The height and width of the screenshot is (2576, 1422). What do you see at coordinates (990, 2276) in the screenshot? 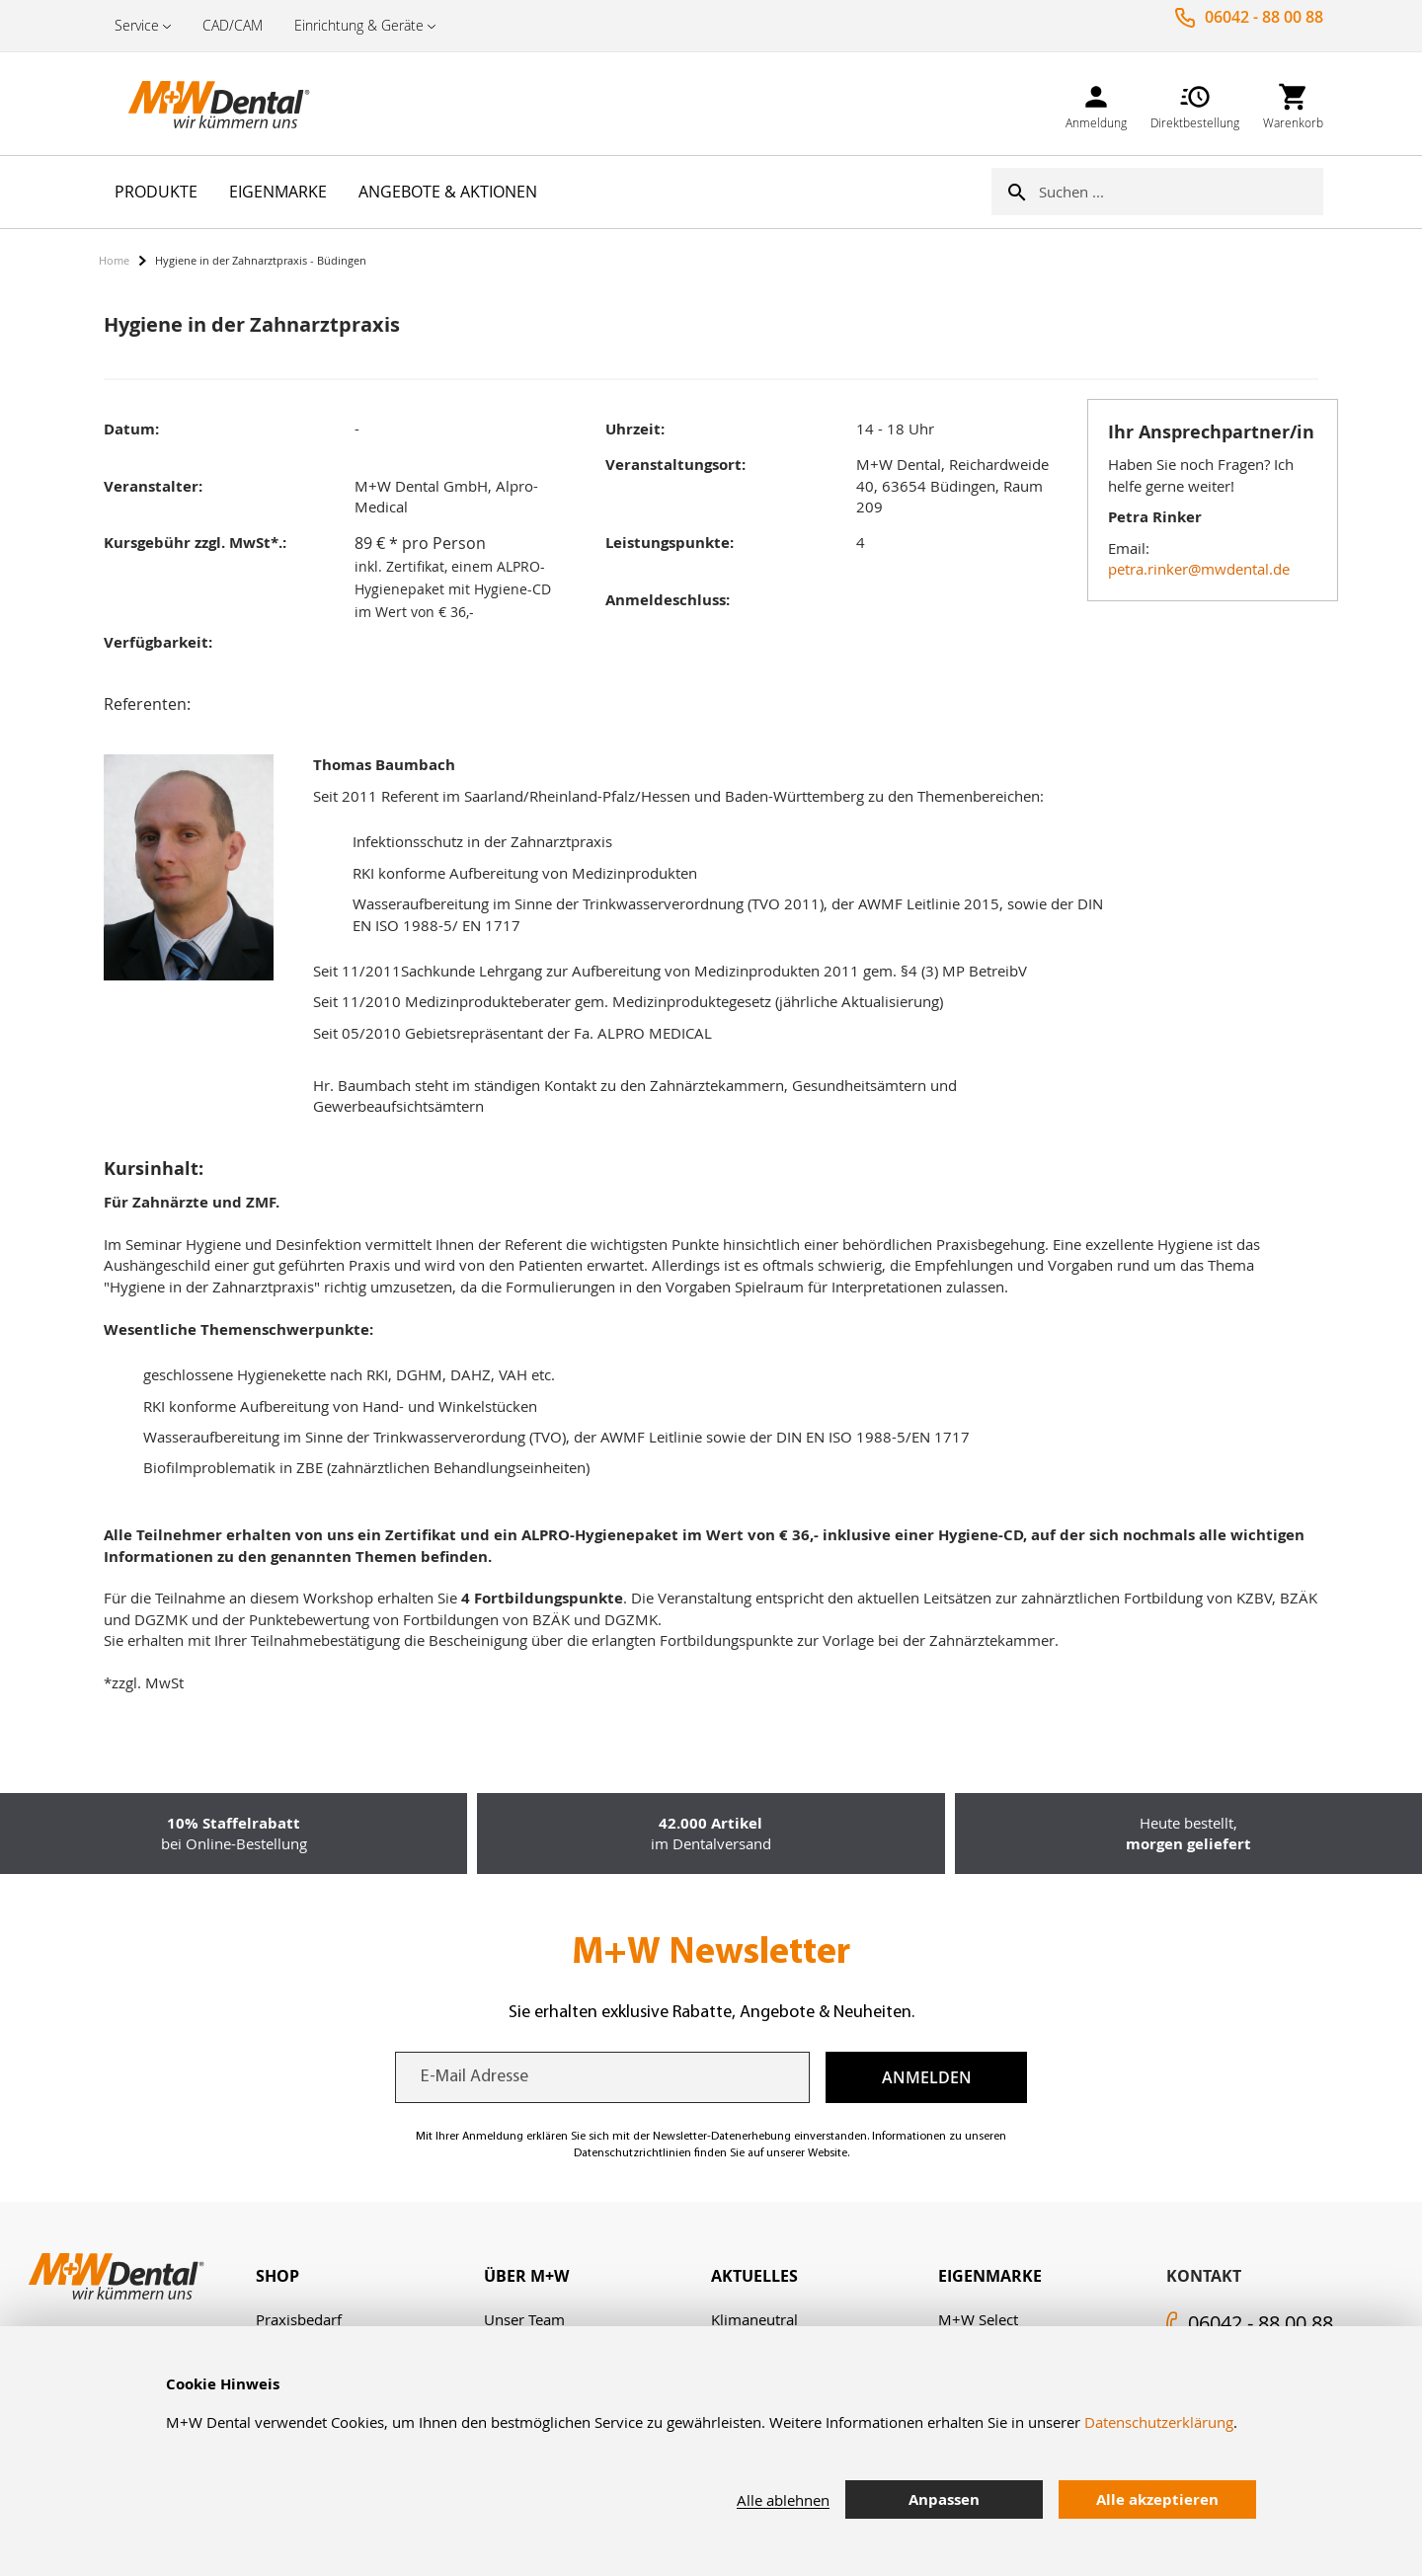
I see `Eigenmarke` at bounding box center [990, 2276].